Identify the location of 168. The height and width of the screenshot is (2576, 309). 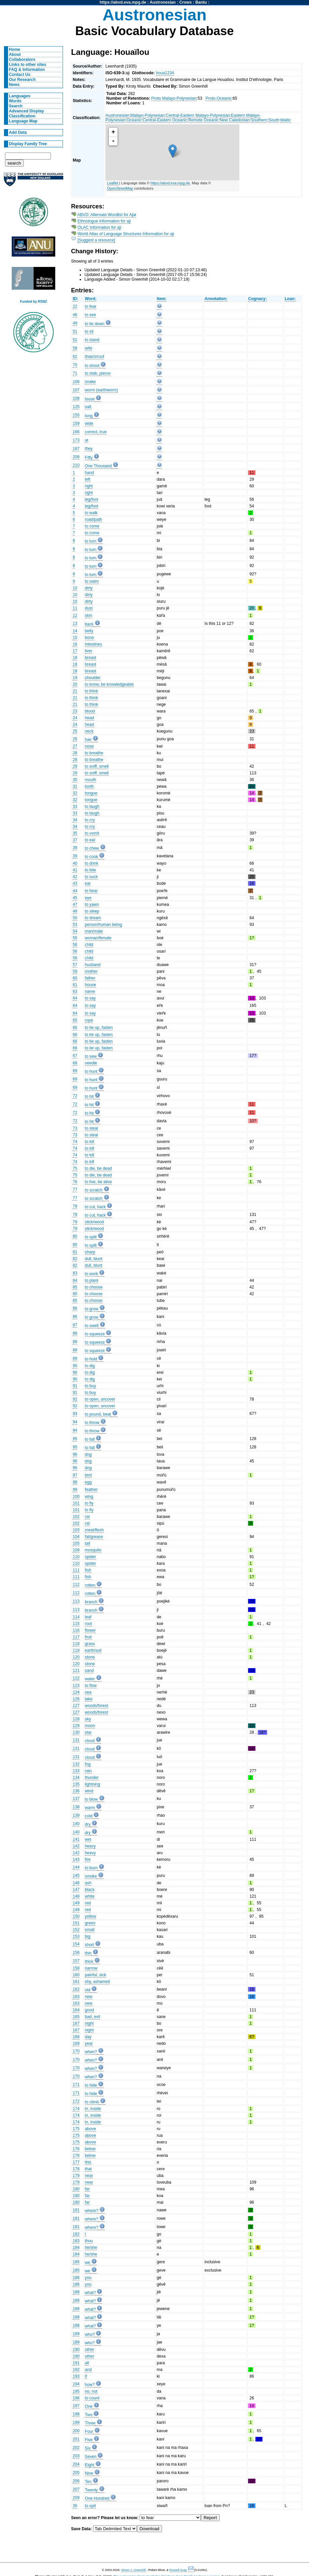
(76, 2036).